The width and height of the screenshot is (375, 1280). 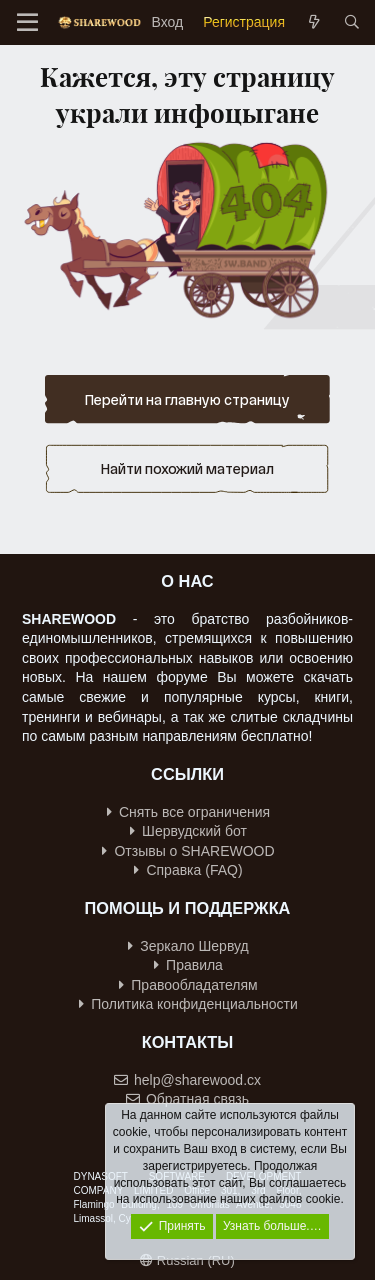 I want to click on Зеркало Шервуд, so click(x=188, y=946).